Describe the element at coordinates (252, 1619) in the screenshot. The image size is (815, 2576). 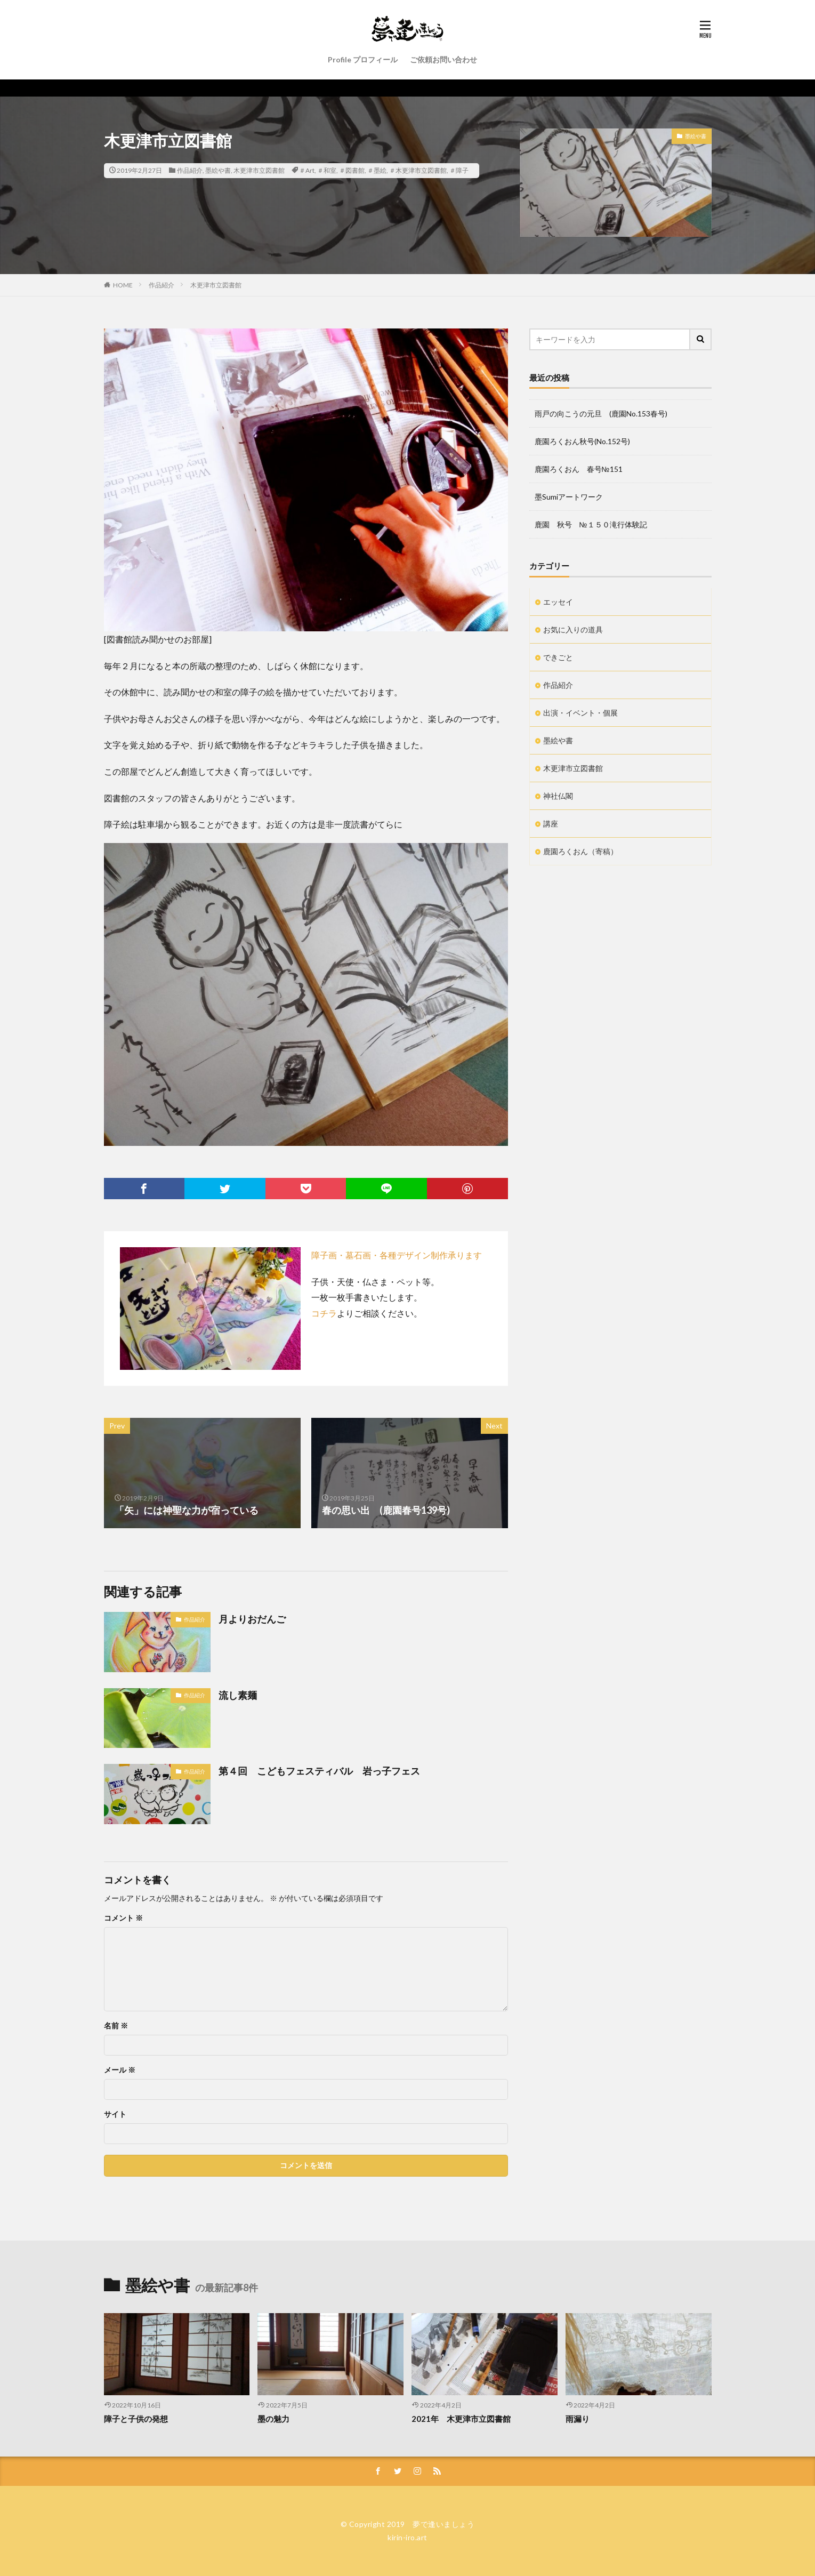
I see `月よりおだんご` at that location.